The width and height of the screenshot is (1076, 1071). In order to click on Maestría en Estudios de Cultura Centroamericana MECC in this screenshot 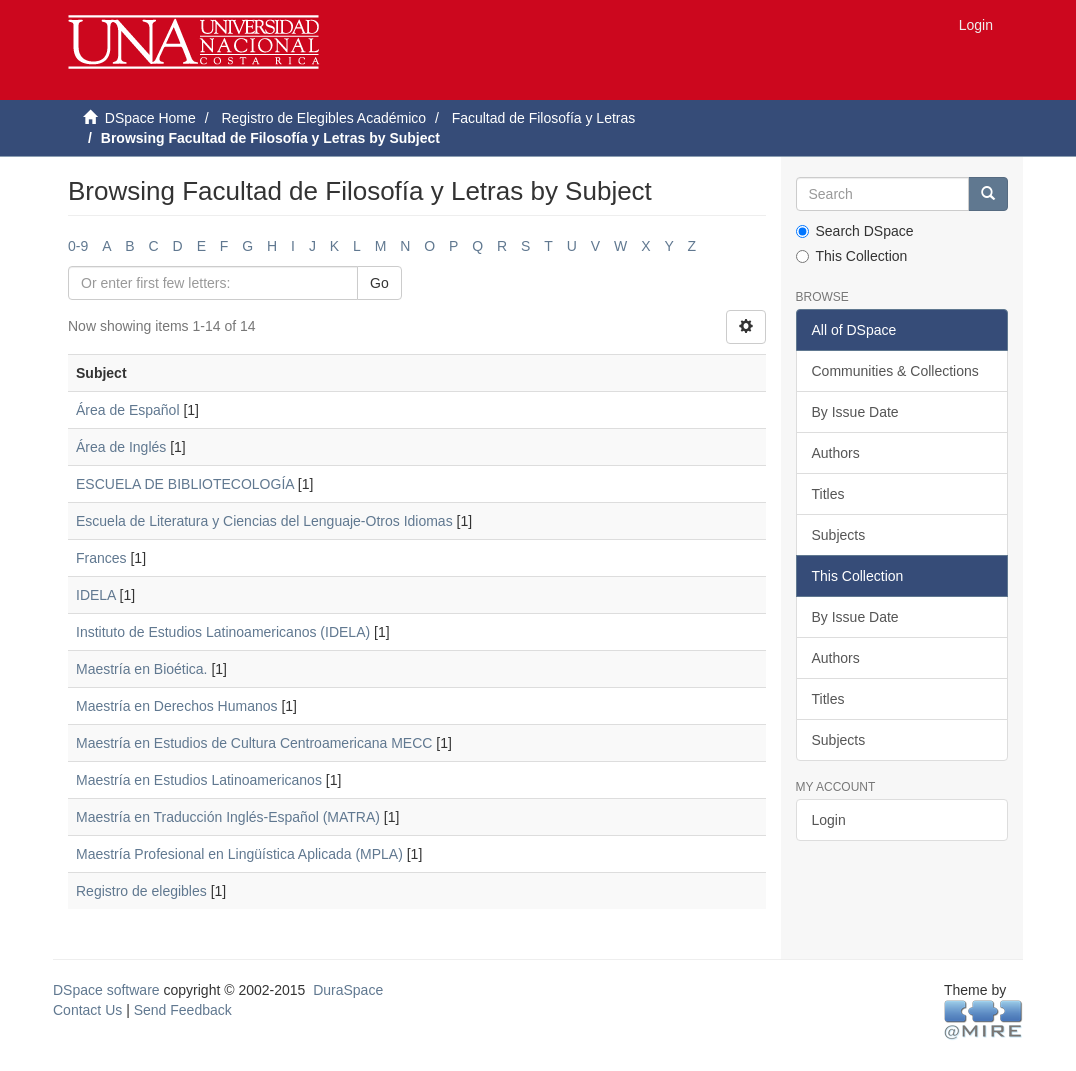, I will do `click(254, 743)`.